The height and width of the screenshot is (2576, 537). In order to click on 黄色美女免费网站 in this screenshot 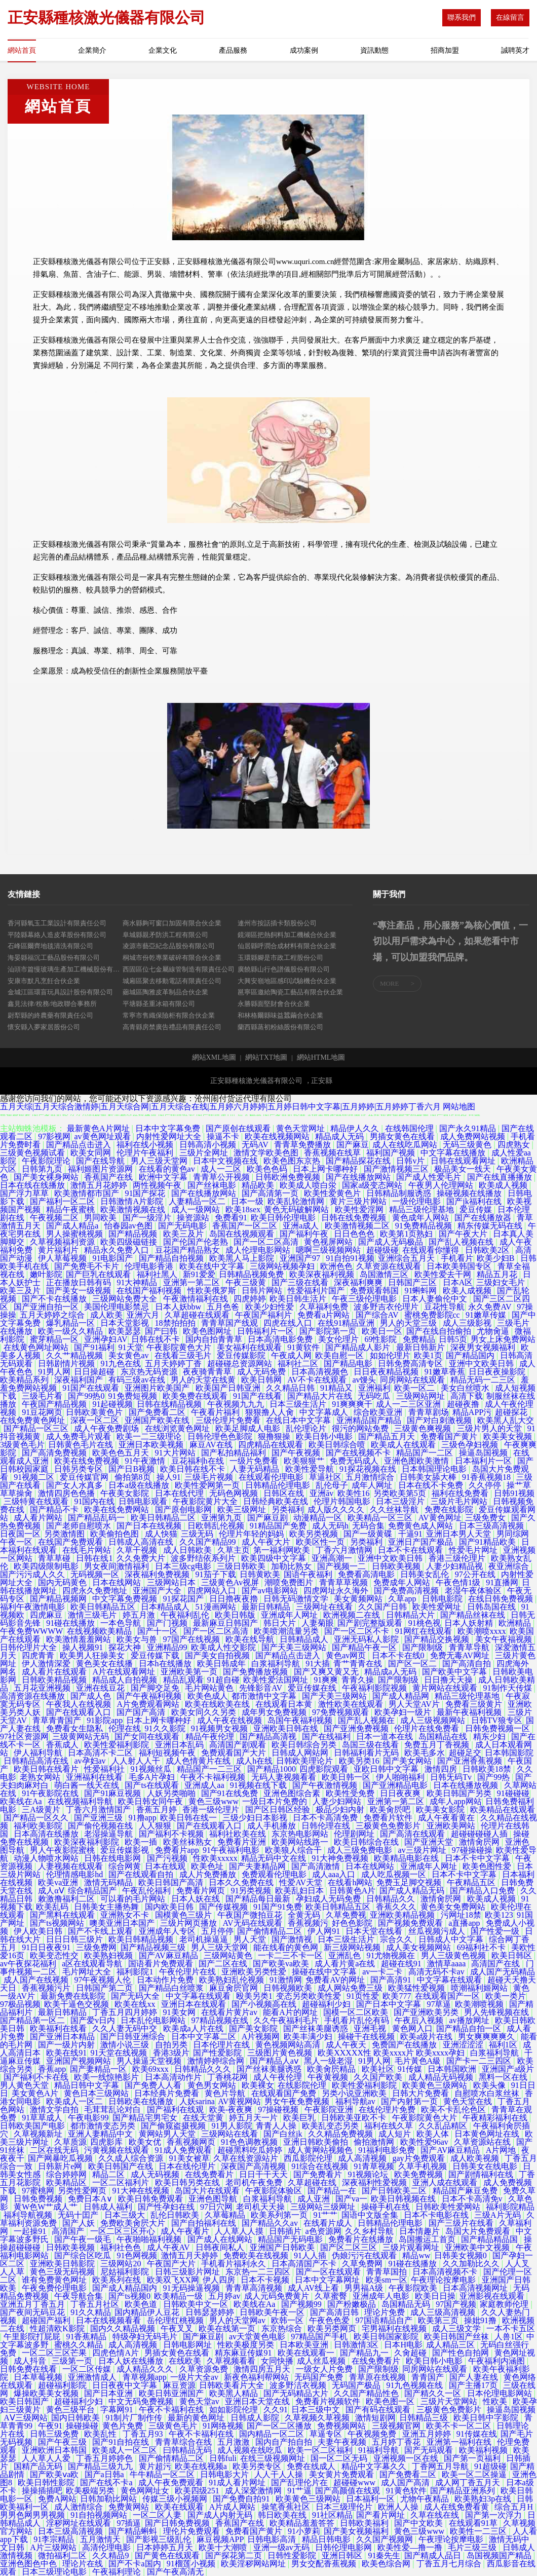, I will do `click(453, 1906)`.